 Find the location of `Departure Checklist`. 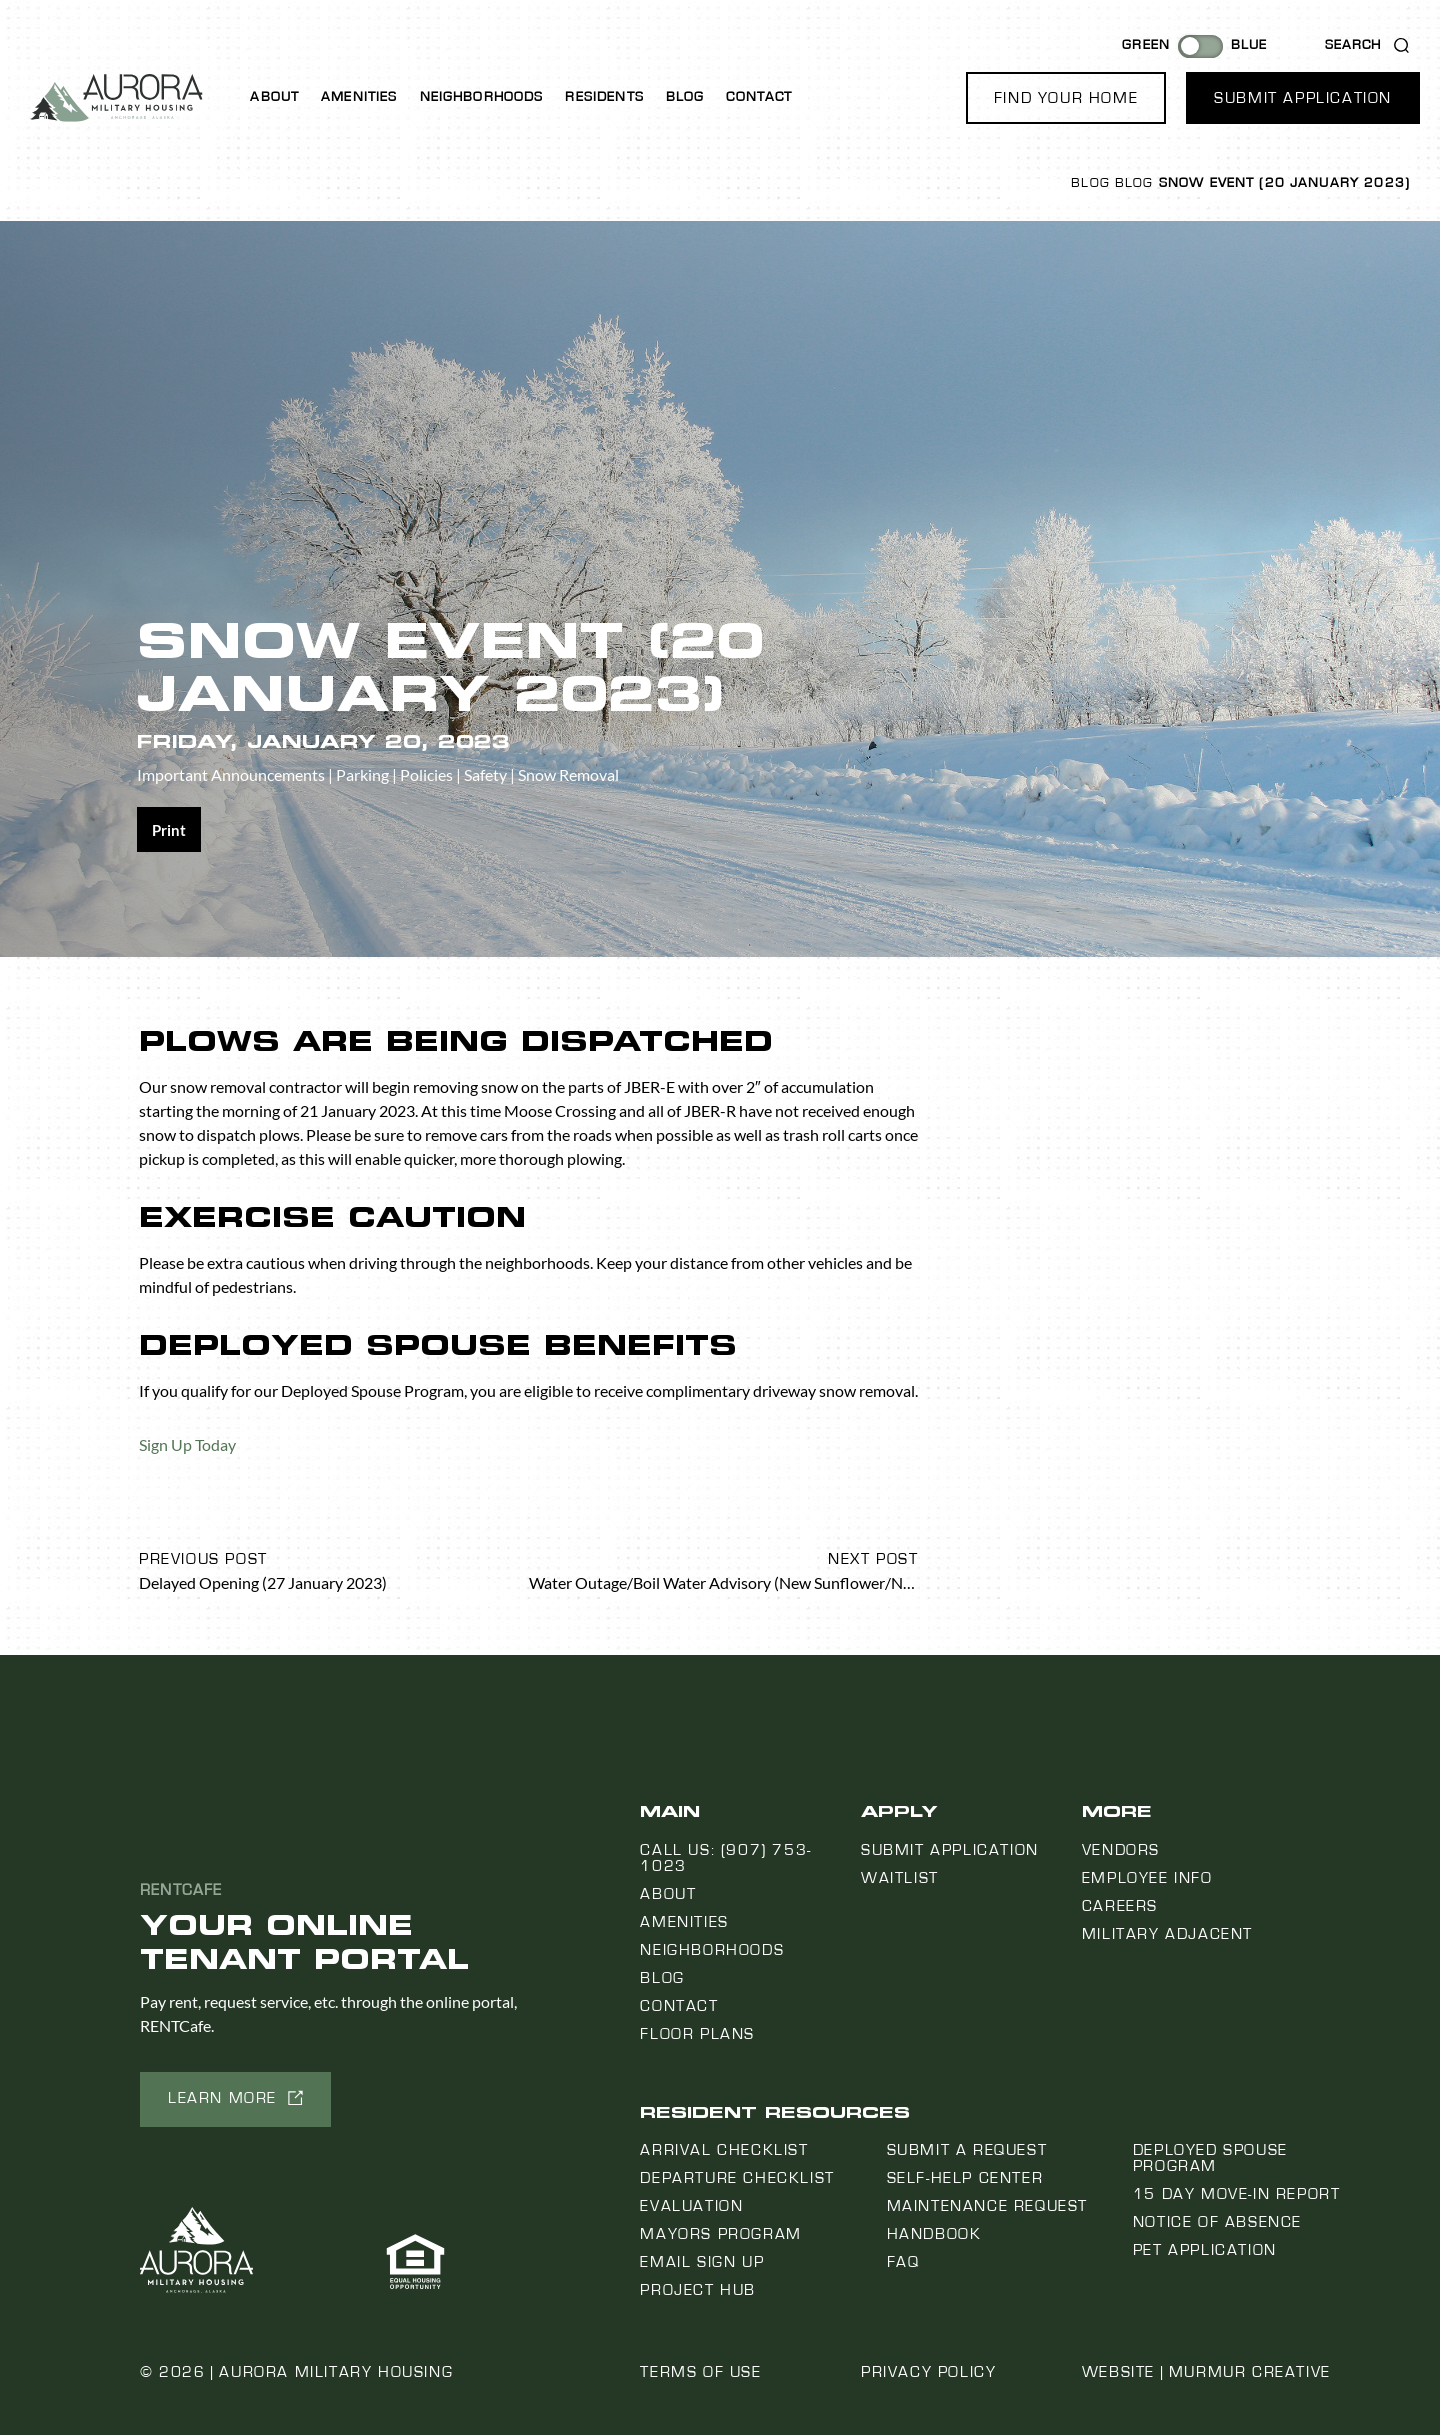

Departure Checklist is located at coordinates (737, 2178).